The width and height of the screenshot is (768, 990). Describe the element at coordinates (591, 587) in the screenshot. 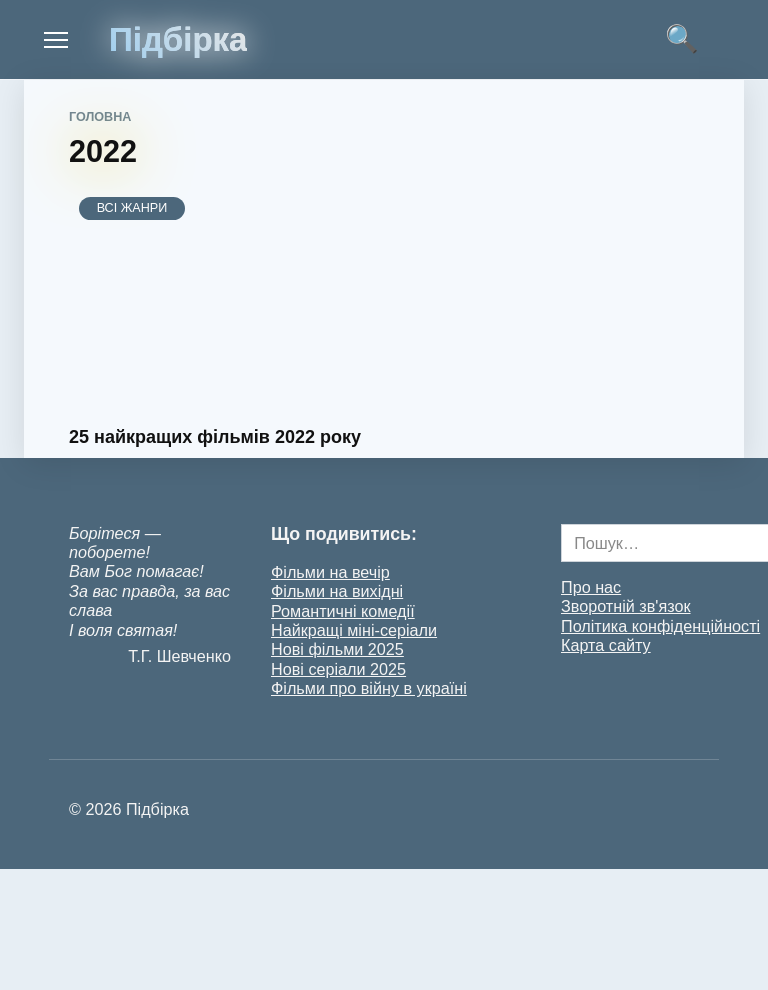

I see `Про нас` at that location.